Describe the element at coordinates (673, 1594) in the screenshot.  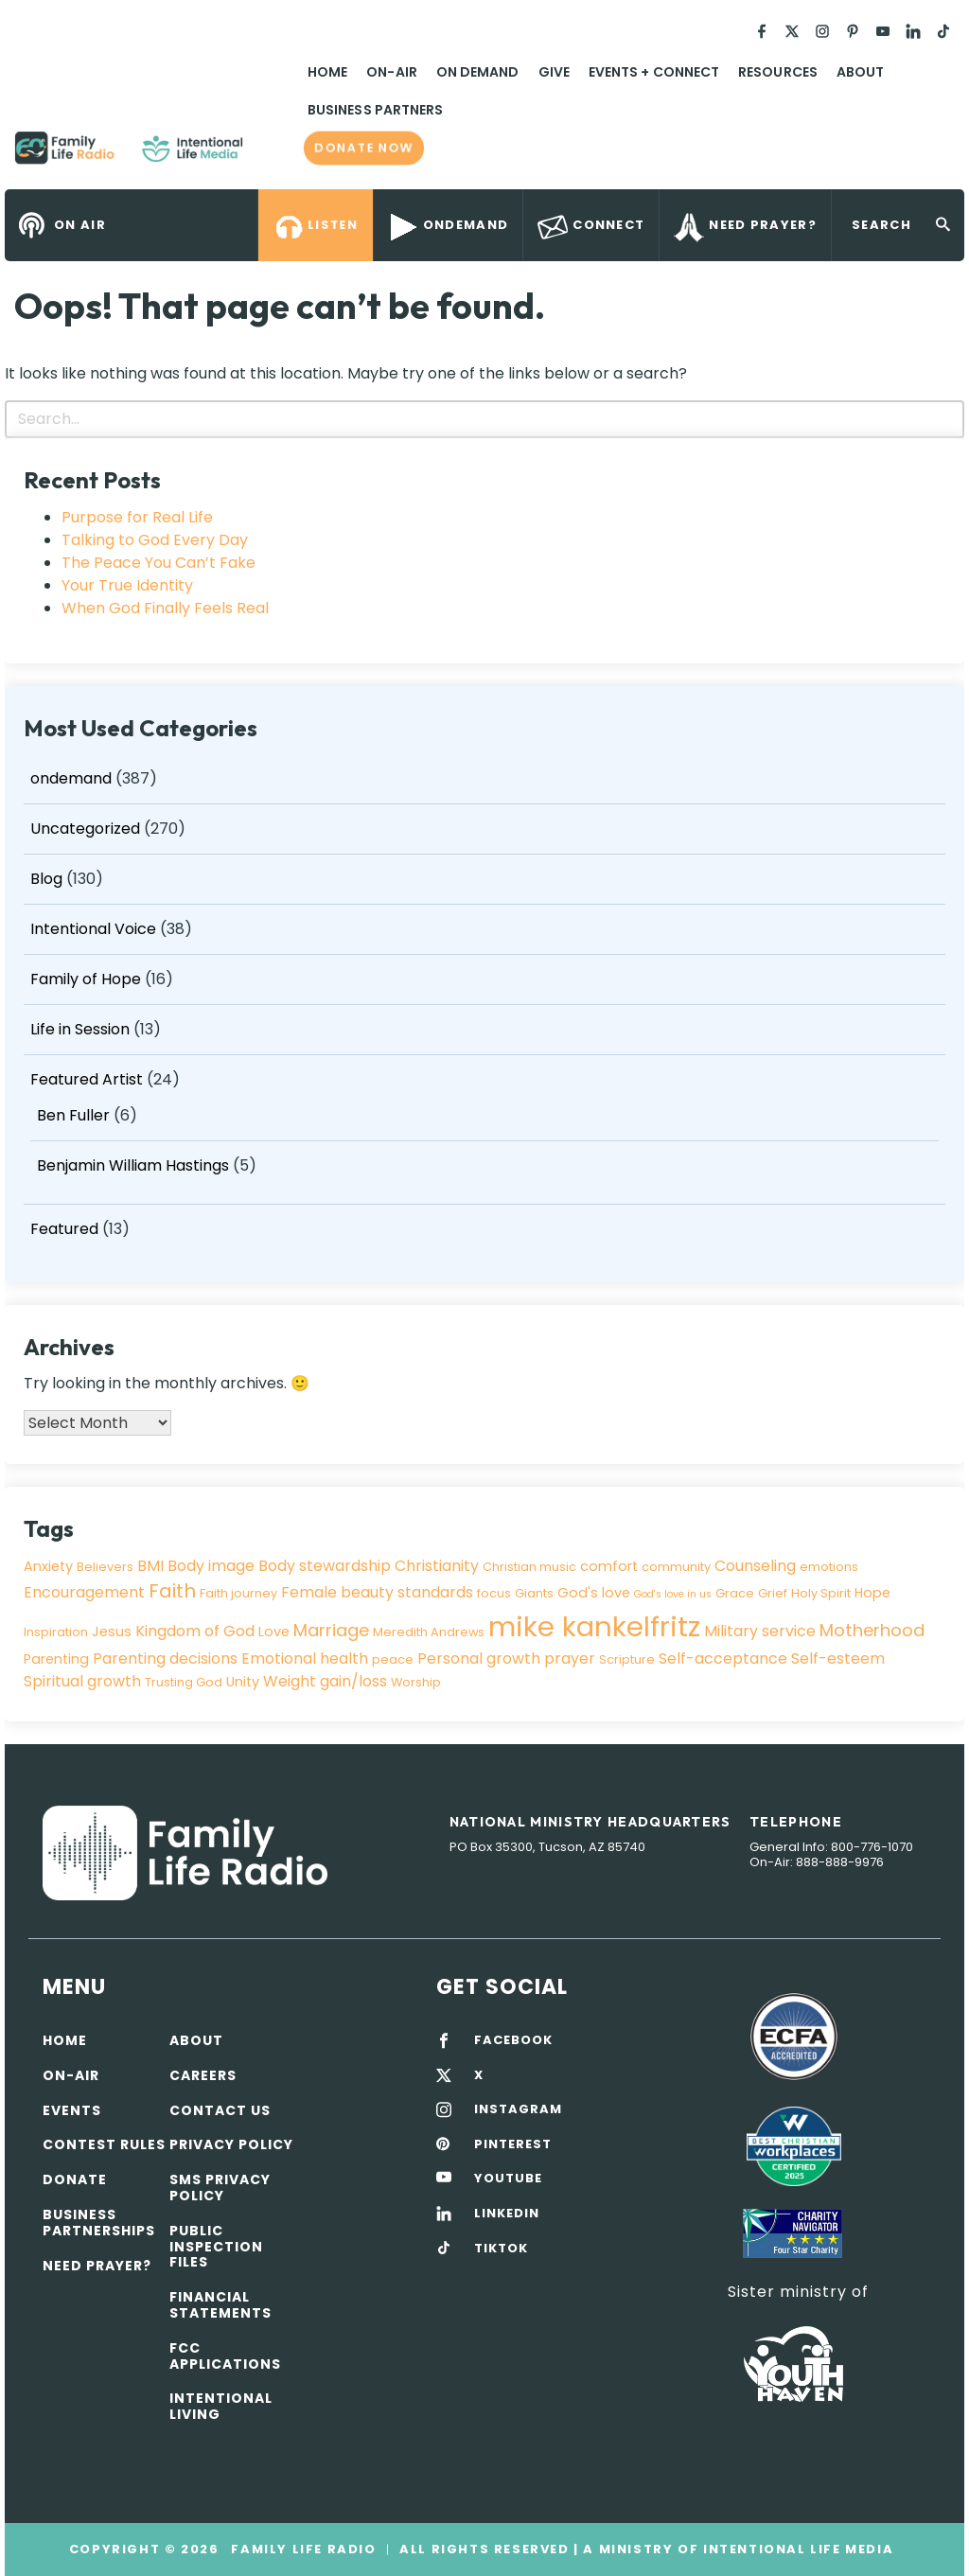
I see `God's love in us [God's love in us (2 items)]` at that location.